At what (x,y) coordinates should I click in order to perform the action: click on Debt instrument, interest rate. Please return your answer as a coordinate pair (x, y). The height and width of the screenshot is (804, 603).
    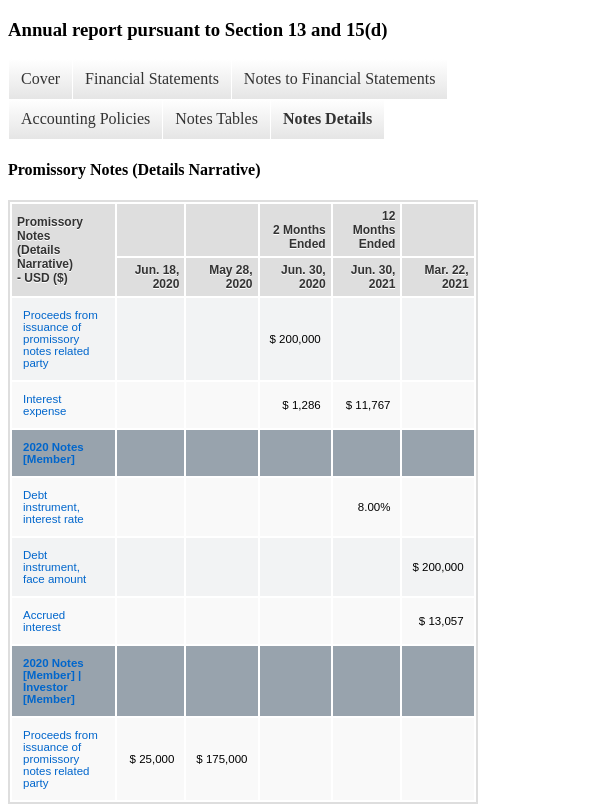
    Looking at the image, I should click on (53, 507).